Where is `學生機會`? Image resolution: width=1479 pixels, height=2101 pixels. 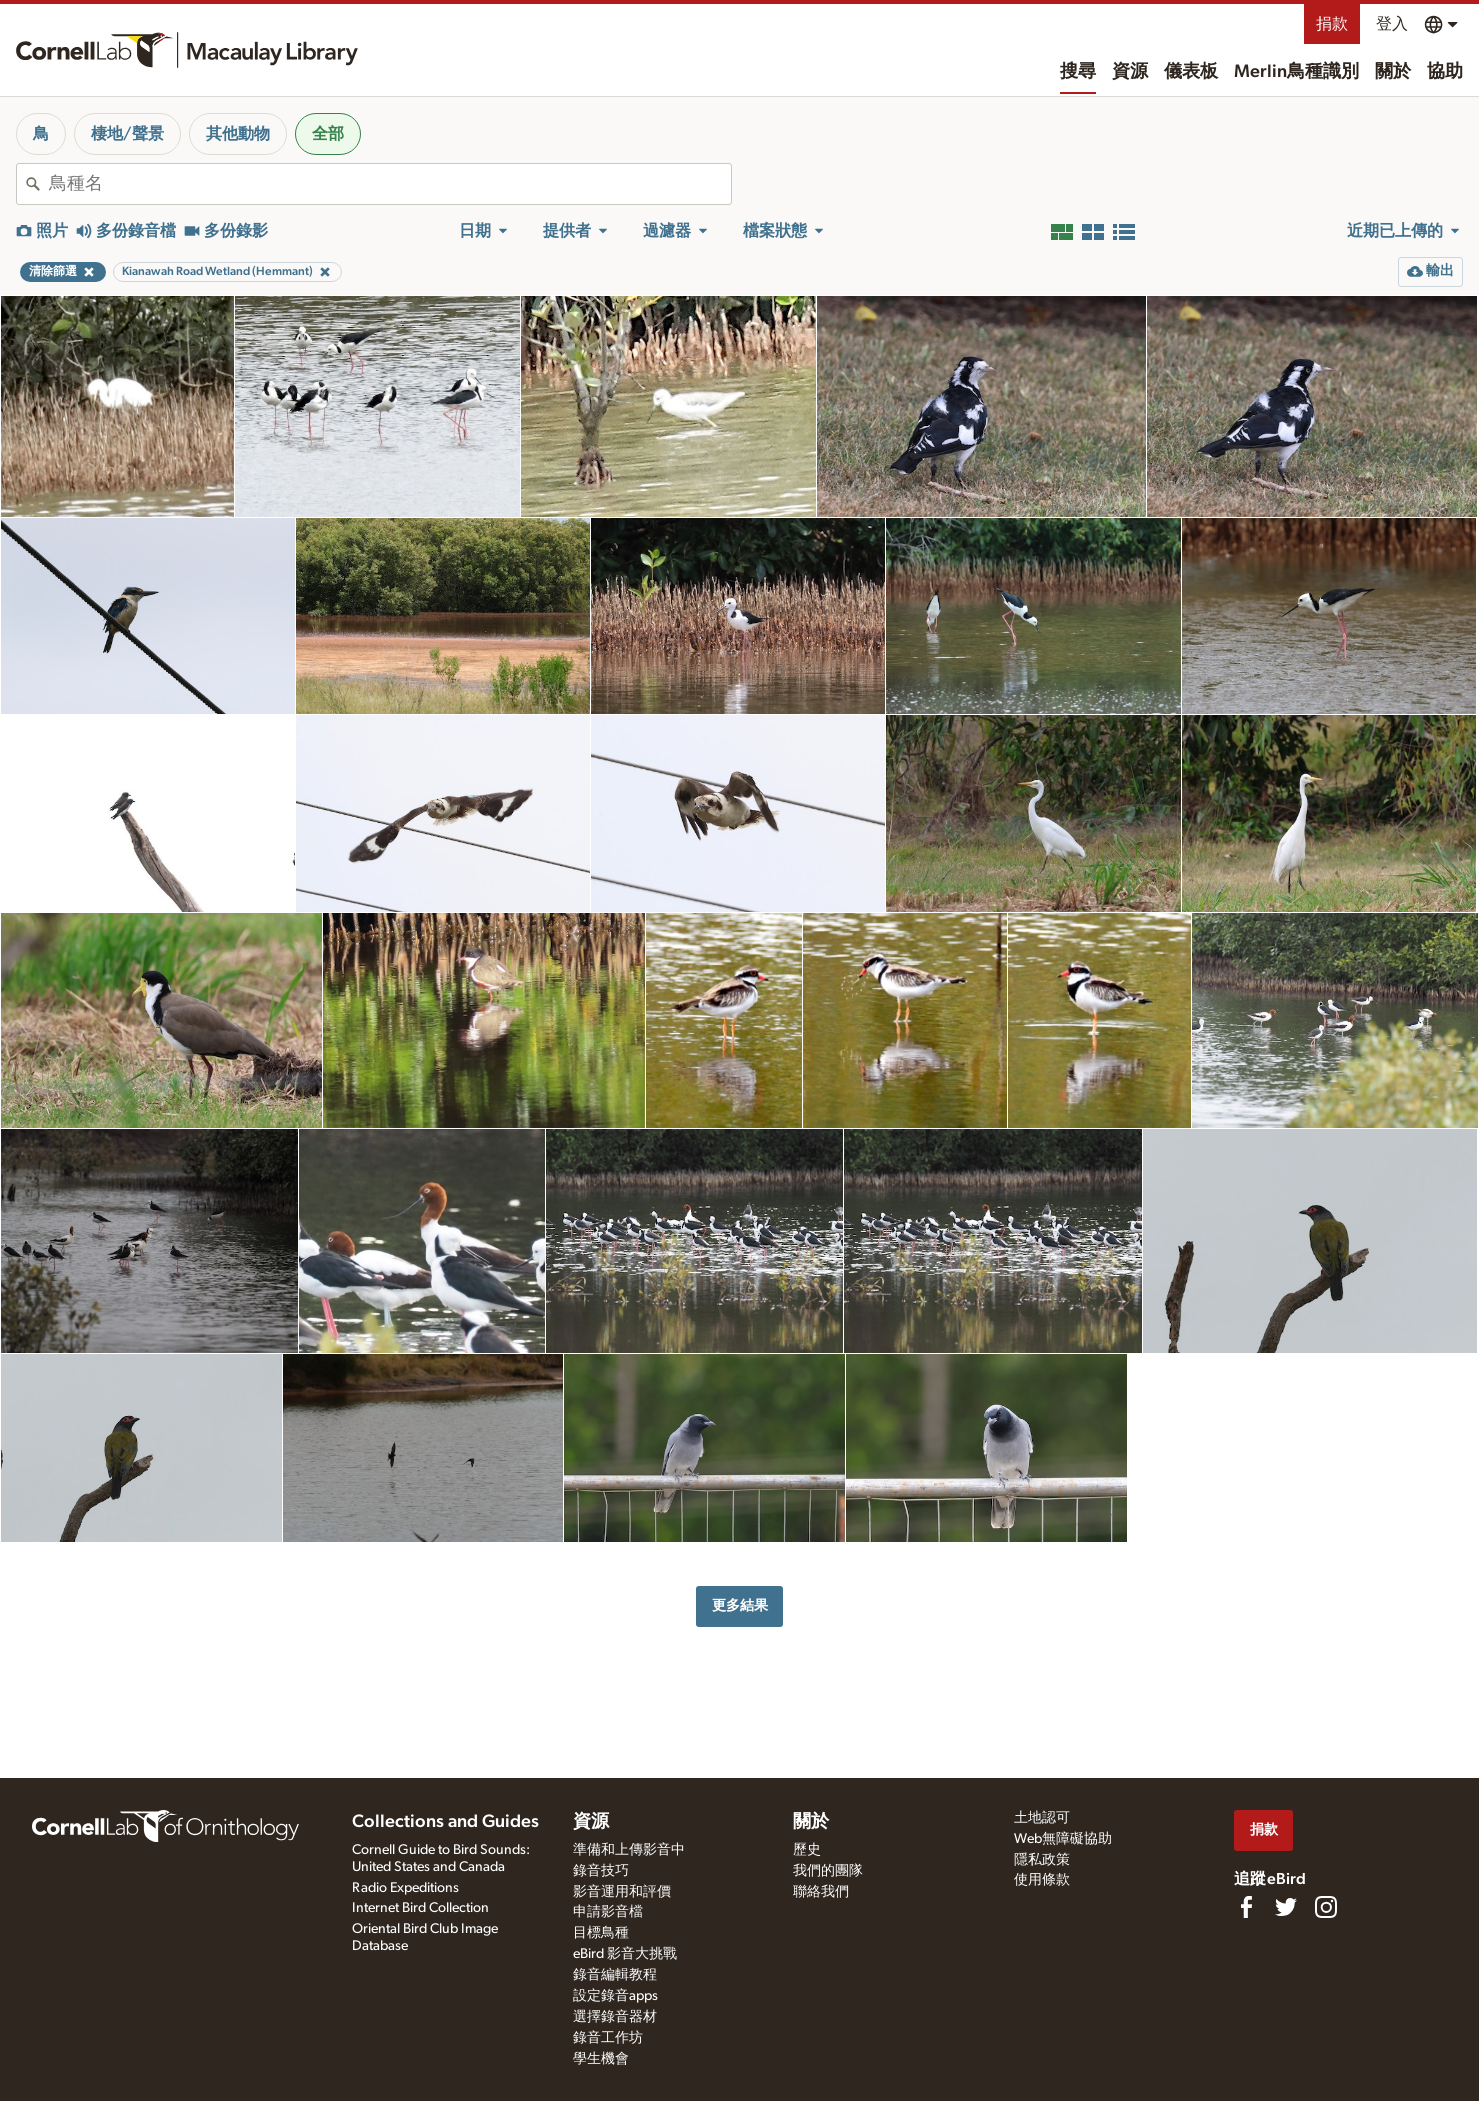 學生機會 is located at coordinates (601, 2059).